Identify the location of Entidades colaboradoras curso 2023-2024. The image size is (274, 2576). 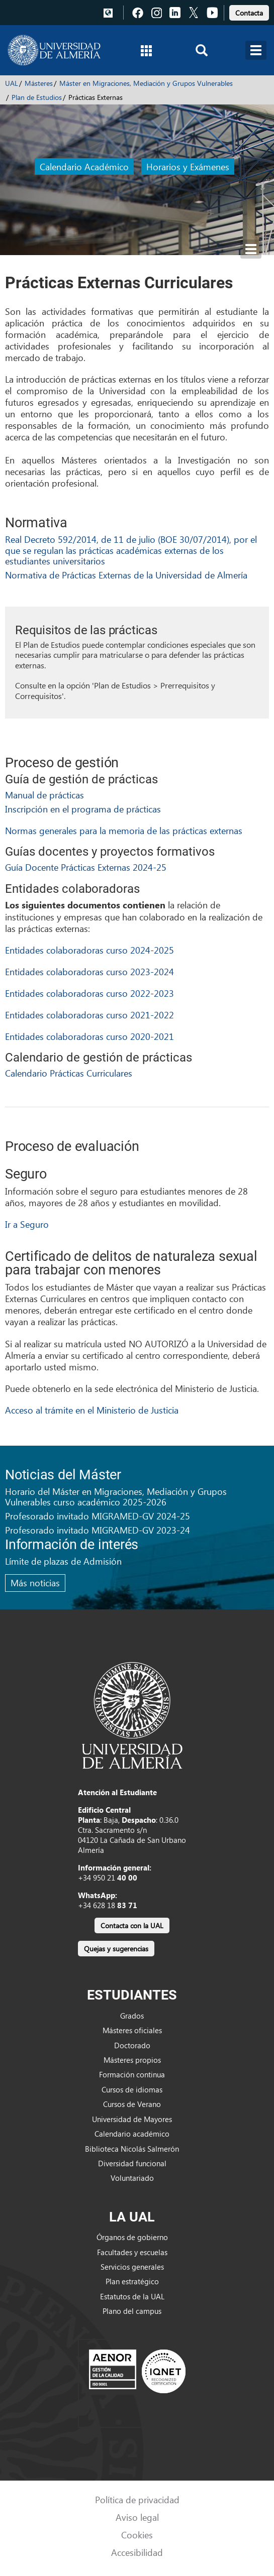
(89, 971).